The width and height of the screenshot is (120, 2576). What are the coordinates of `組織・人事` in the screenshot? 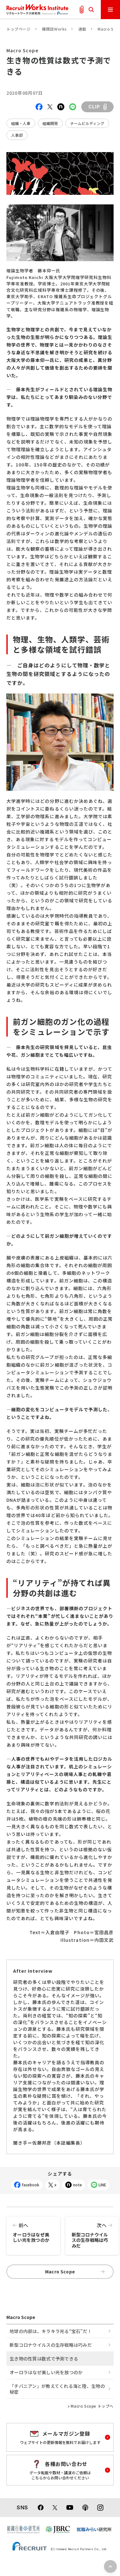 It's located at (20, 123).